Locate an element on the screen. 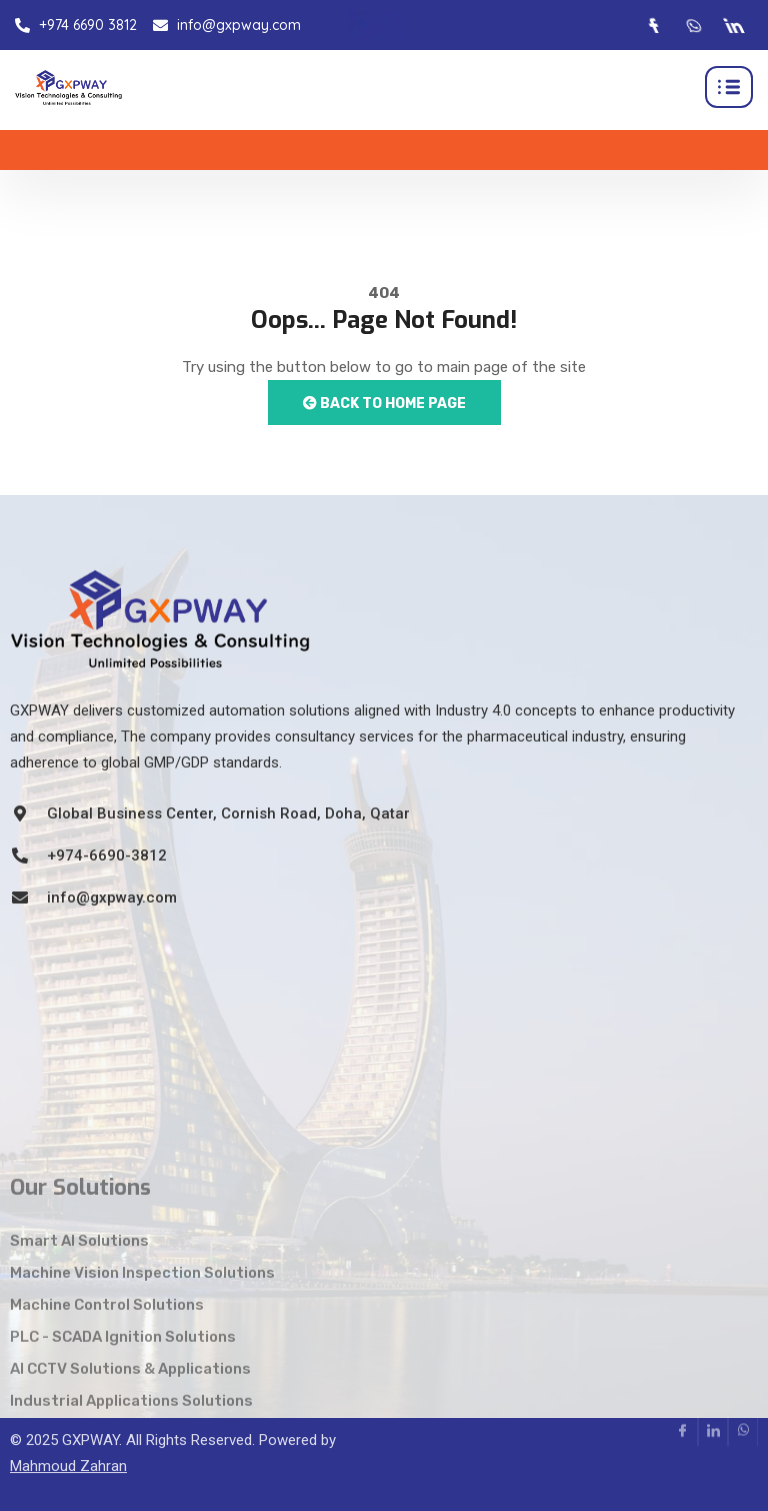 The image size is (768, 1511). [hamburger-icon] is located at coordinates (729, 87).